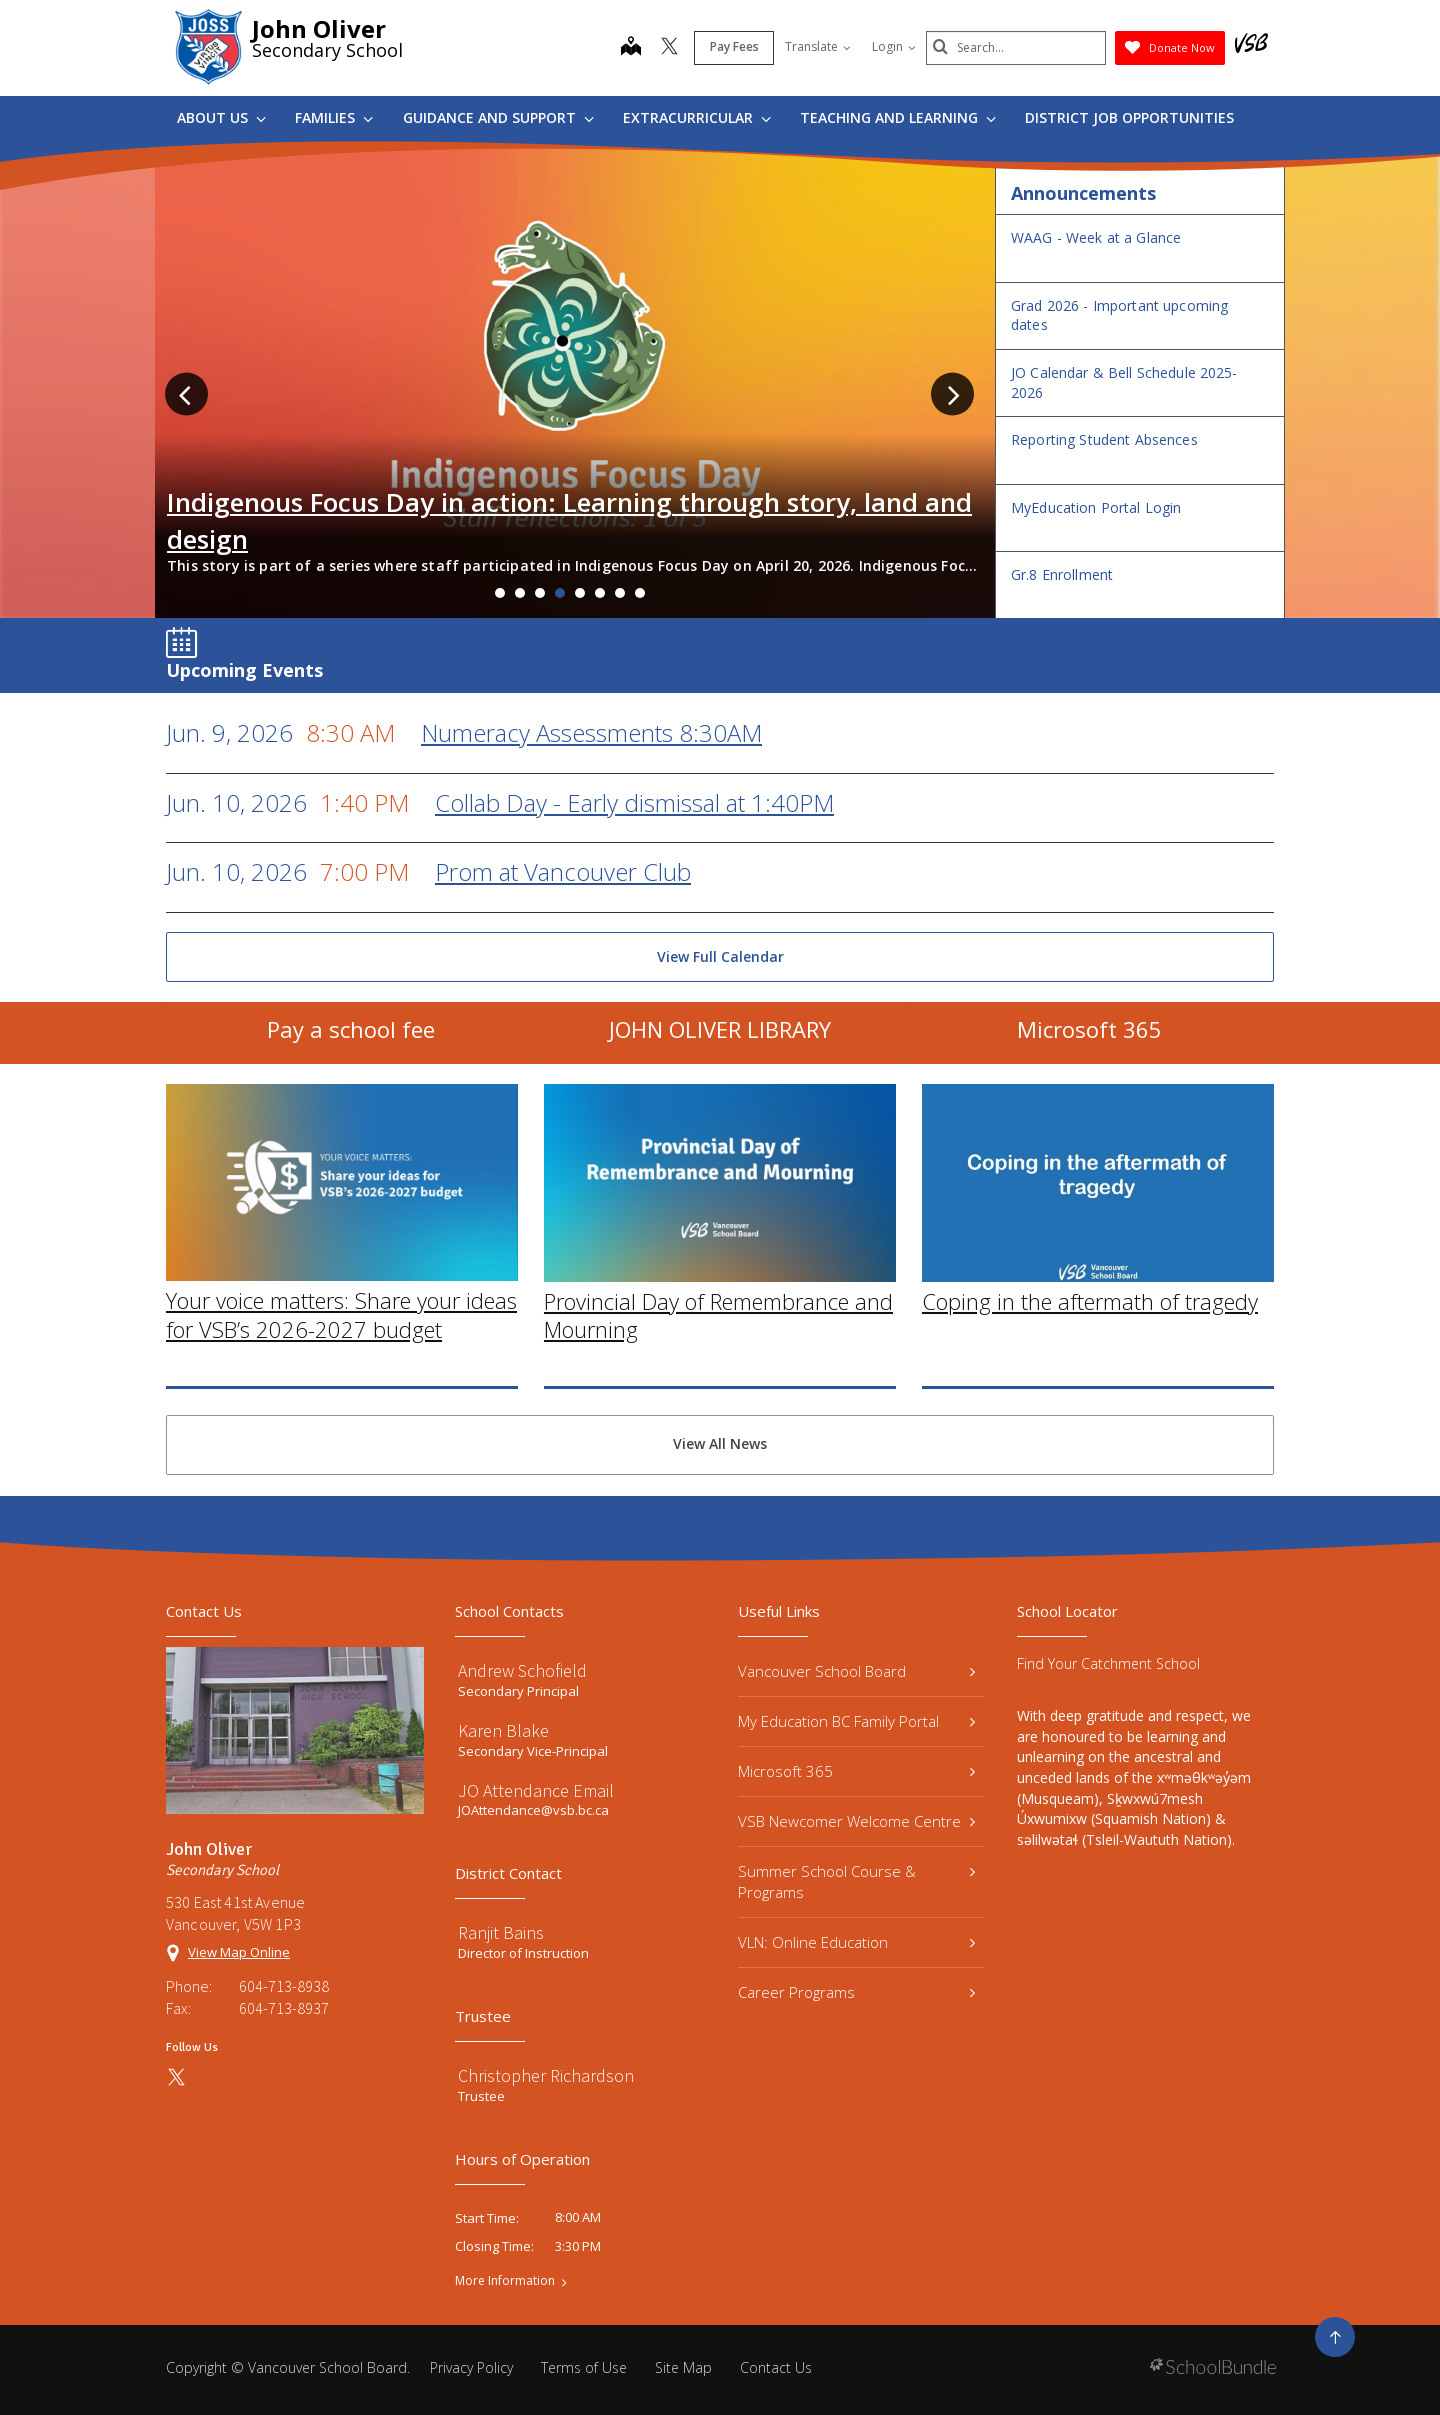 The width and height of the screenshot is (1440, 2415). I want to click on Collab Day - Early dismissal at 1:40PM, so click(634, 802).